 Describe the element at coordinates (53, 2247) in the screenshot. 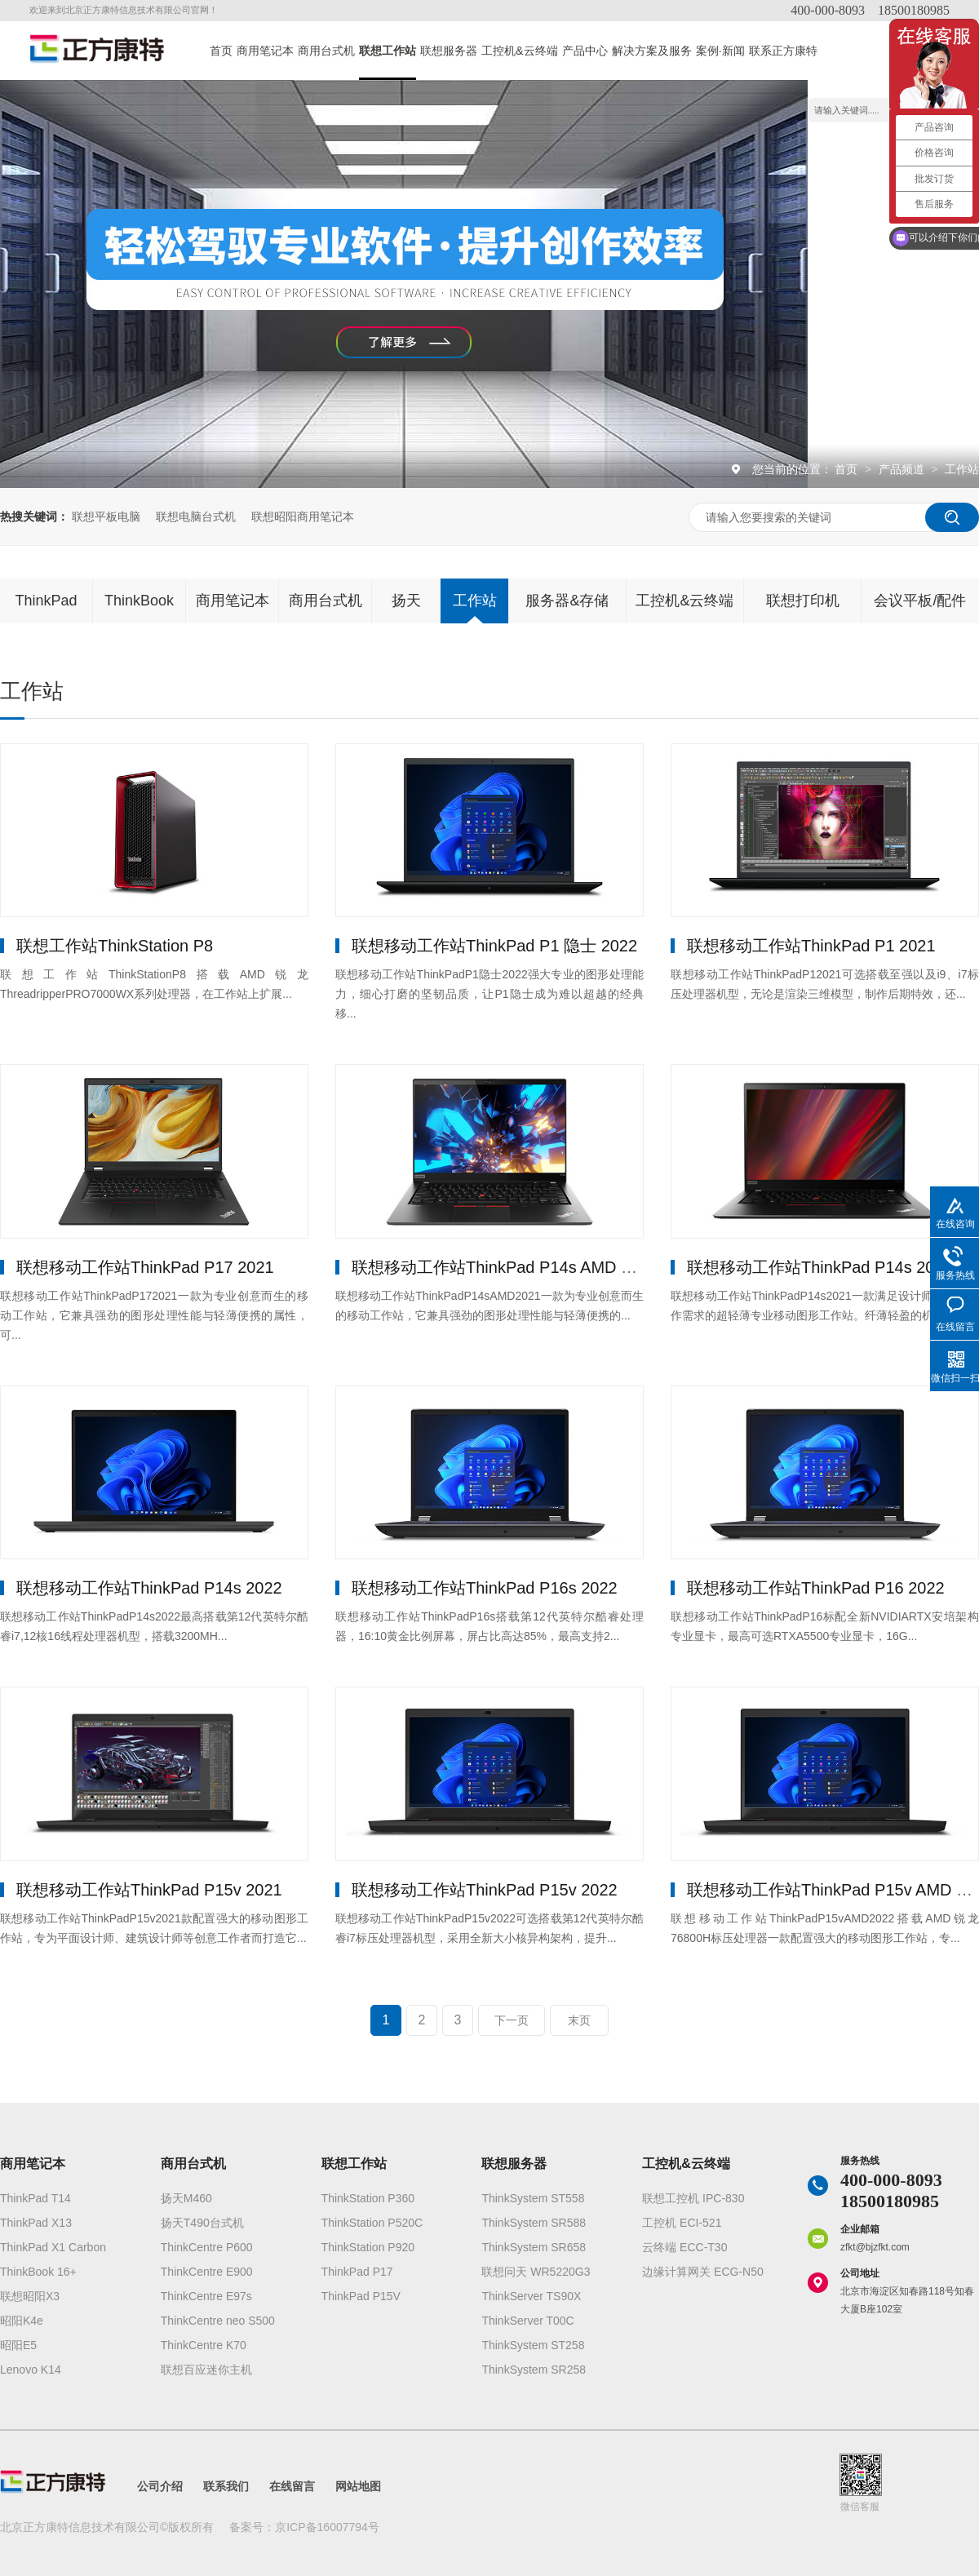

I see `ThinkPad X1 Carbon` at that location.